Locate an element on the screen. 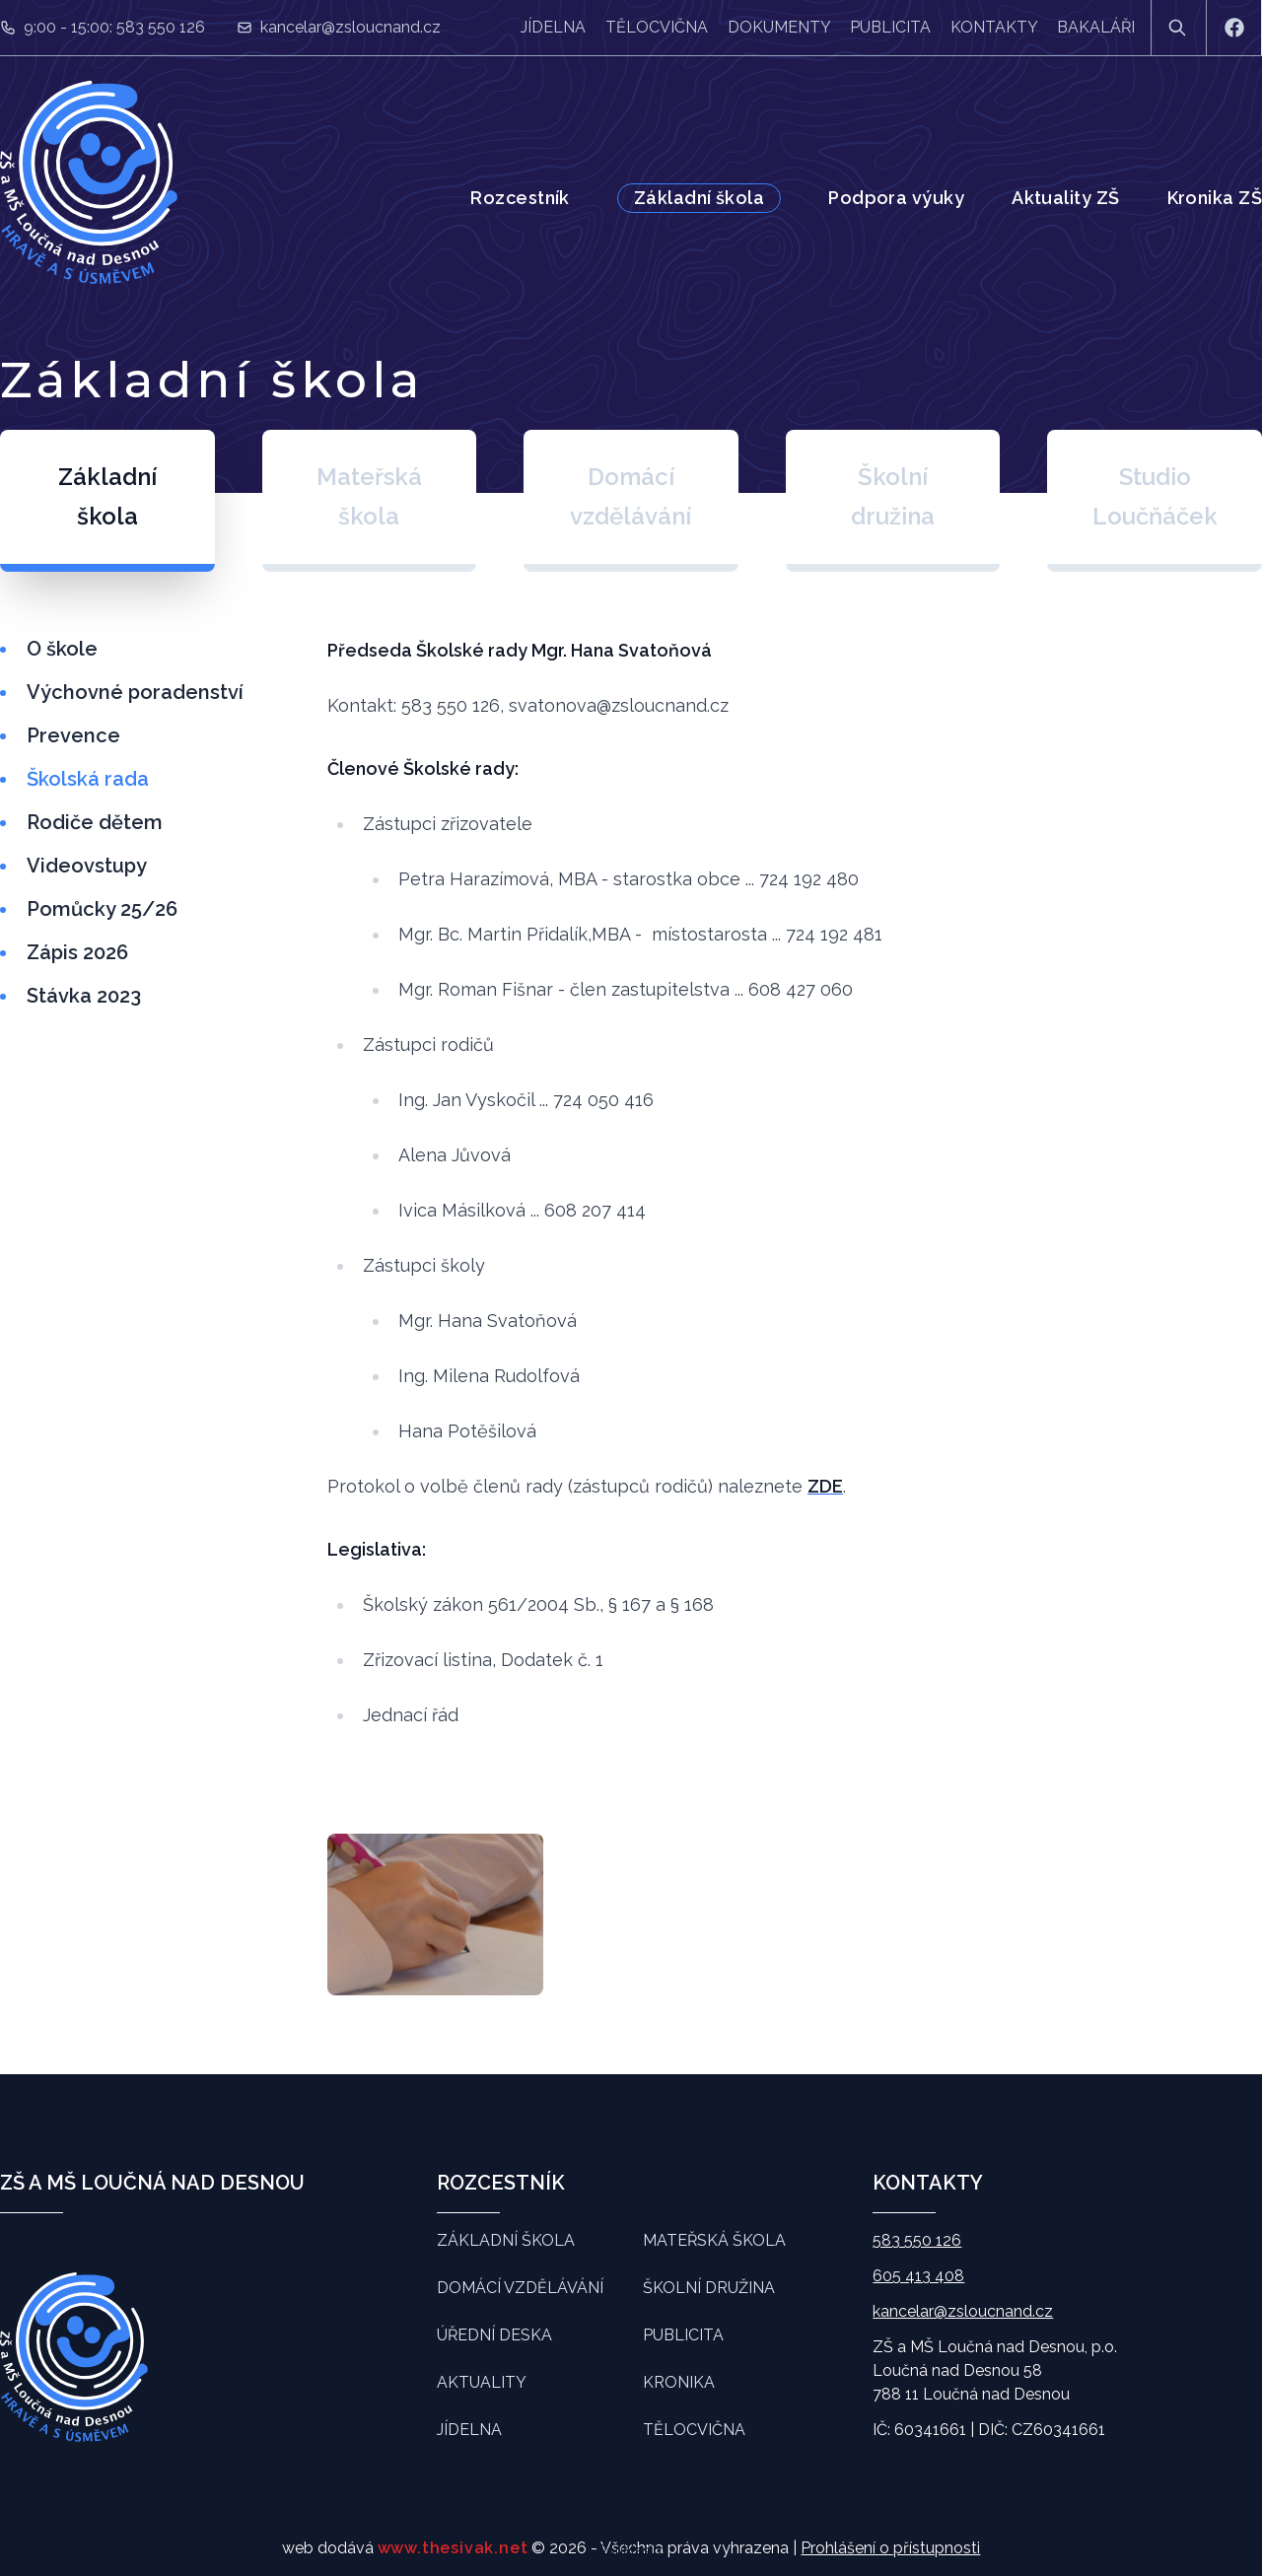 This screenshot has height=2576, width=1262. Úřední deska is located at coordinates (494, 2335).